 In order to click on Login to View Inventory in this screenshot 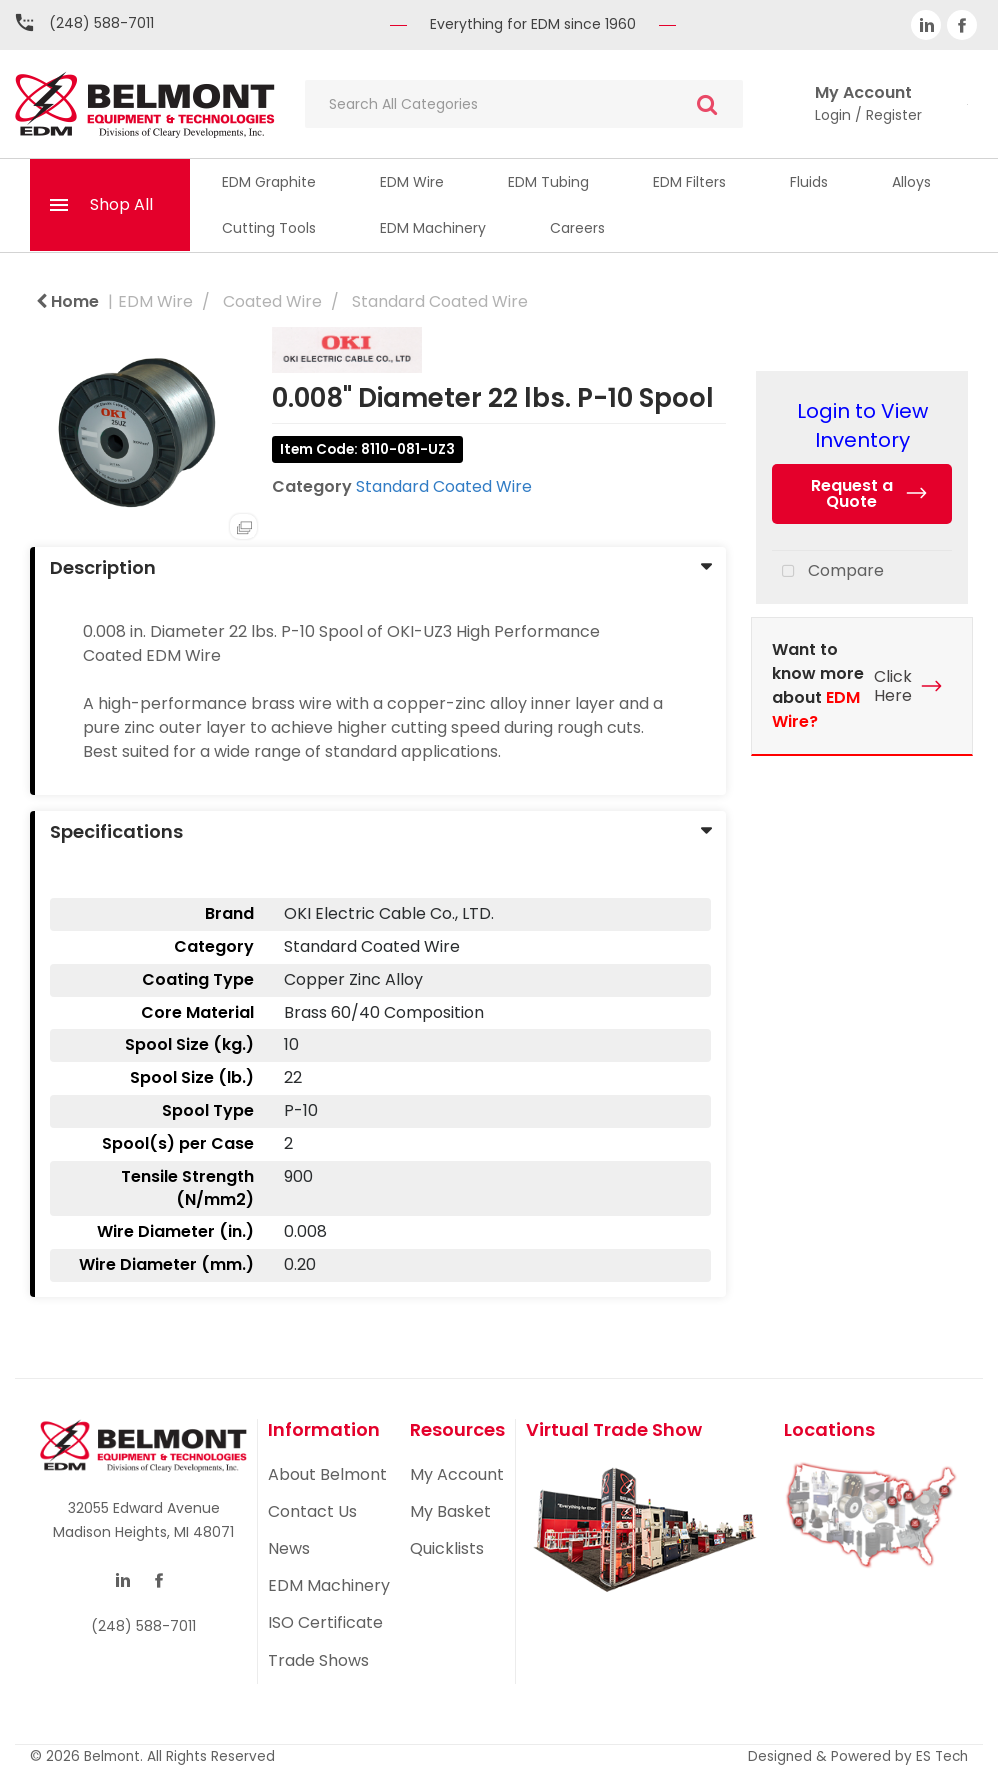, I will do `click(862, 425)`.